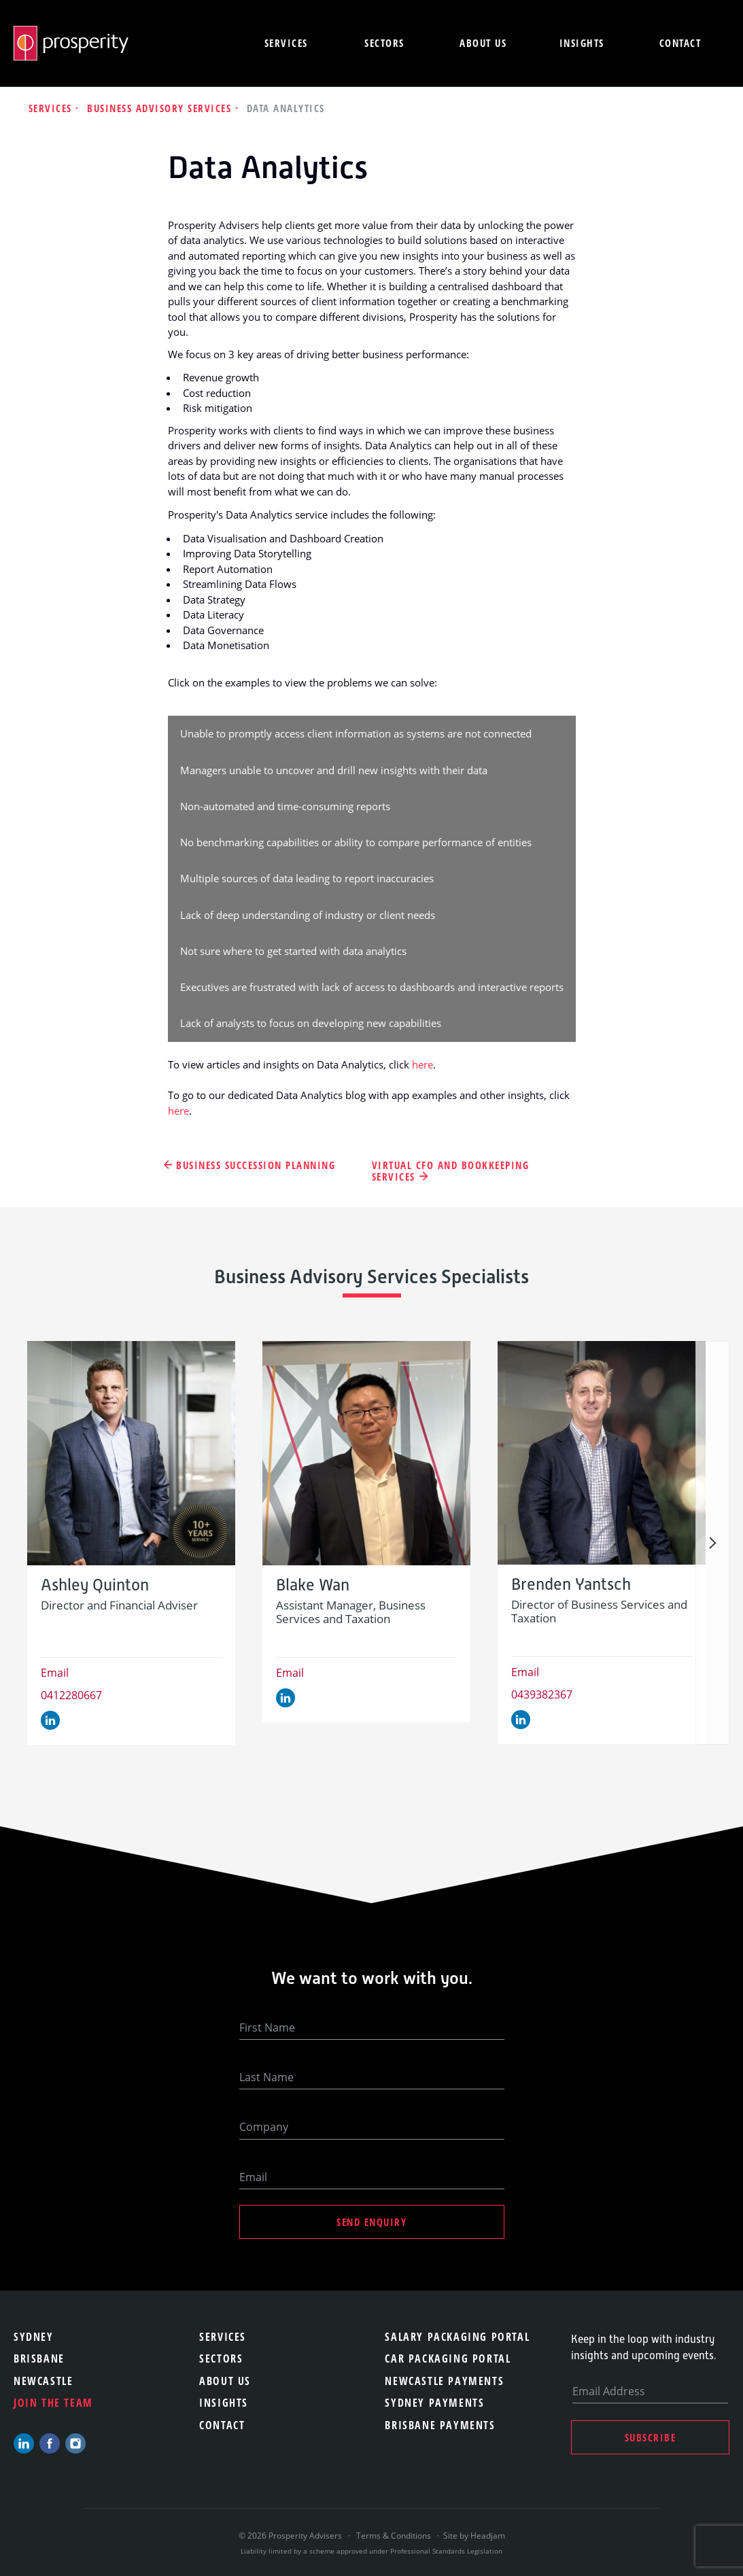  I want to click on Brisbane, so click(39, 2358).